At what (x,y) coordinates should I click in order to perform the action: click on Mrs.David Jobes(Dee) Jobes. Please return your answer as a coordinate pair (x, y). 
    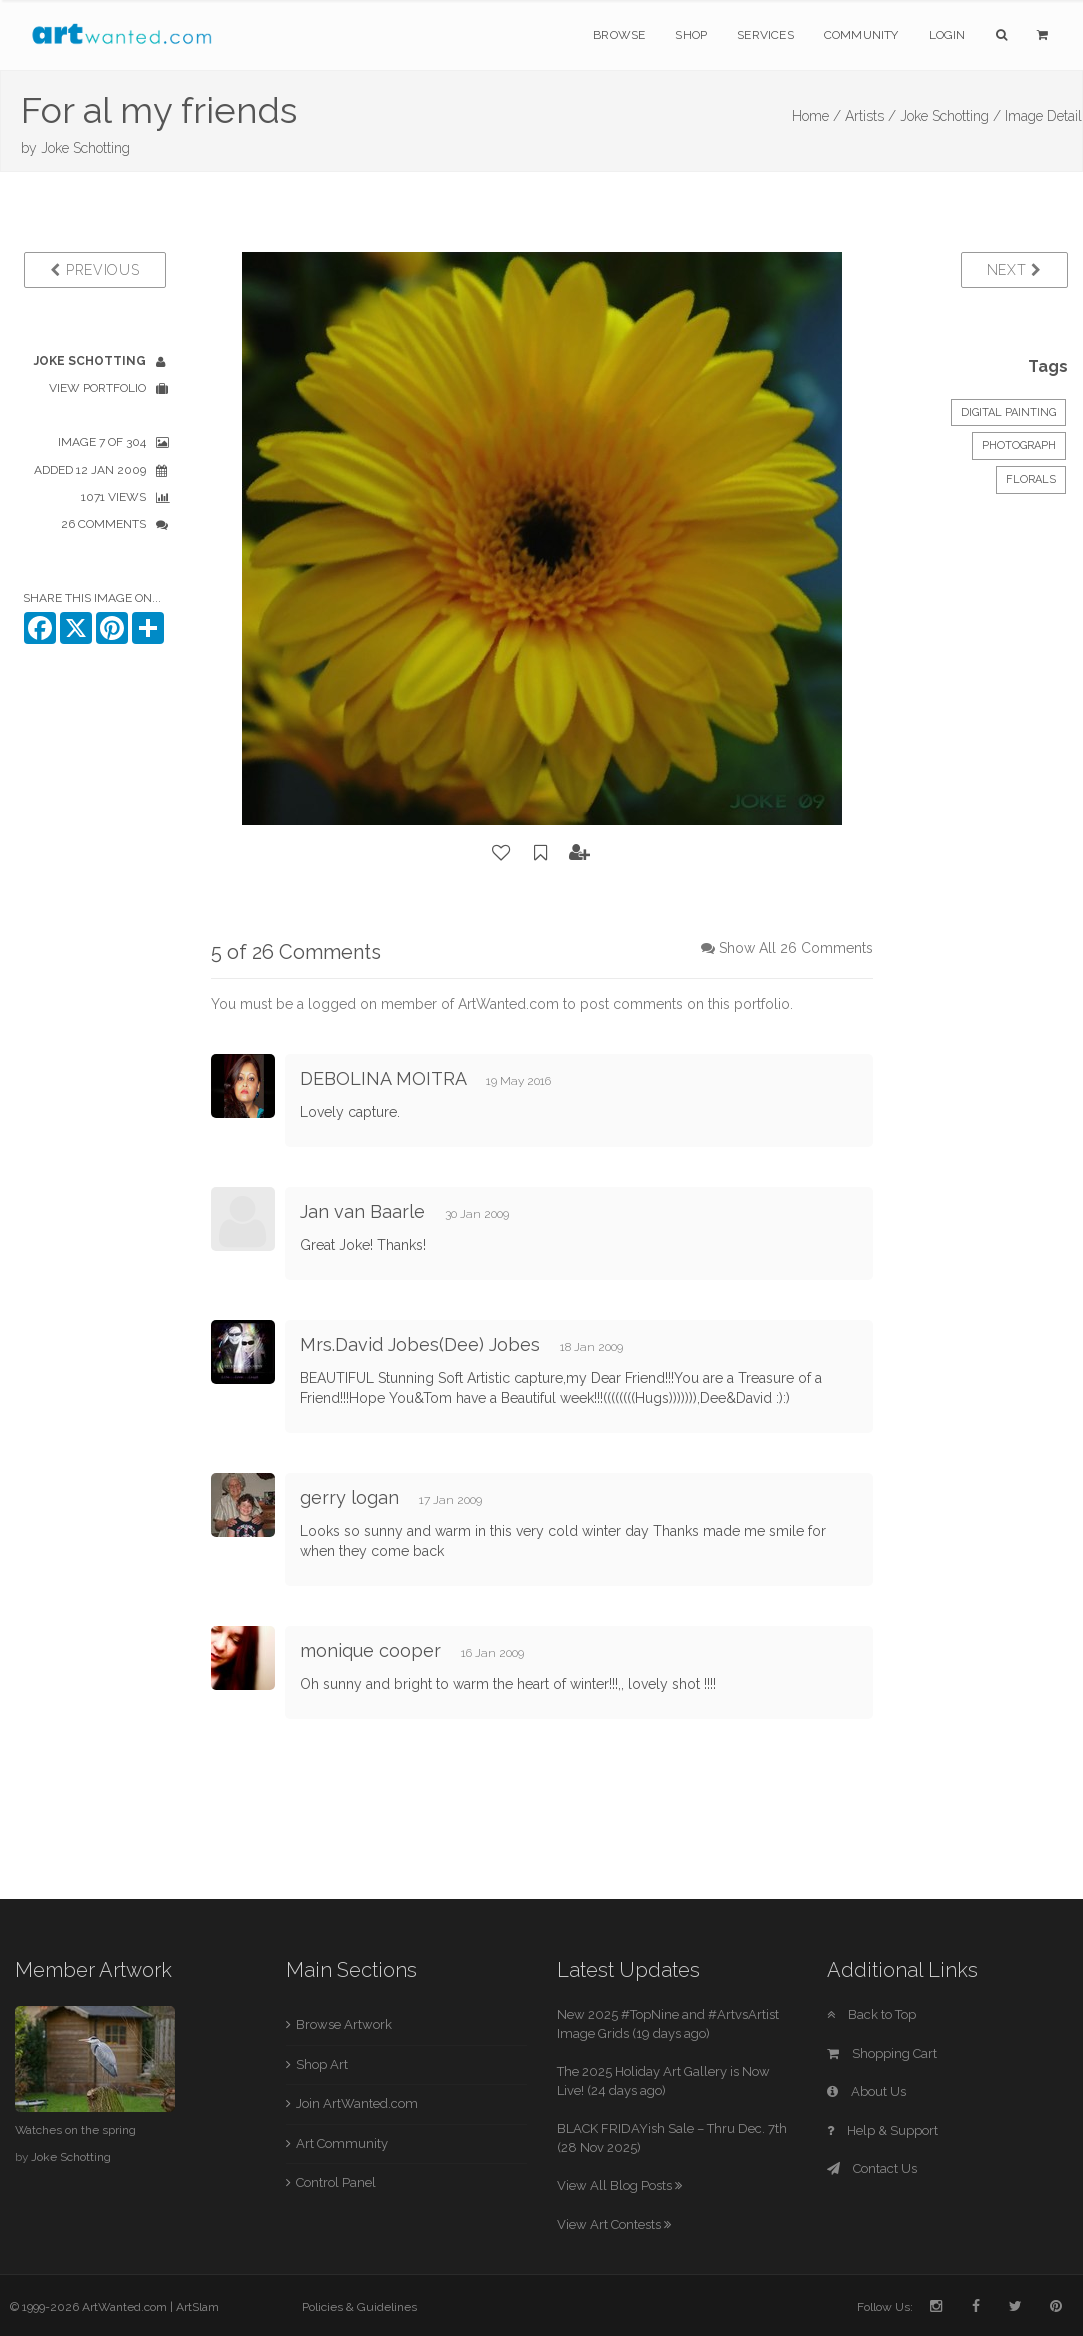
    Looking at the image, I should click on (420, 1344).